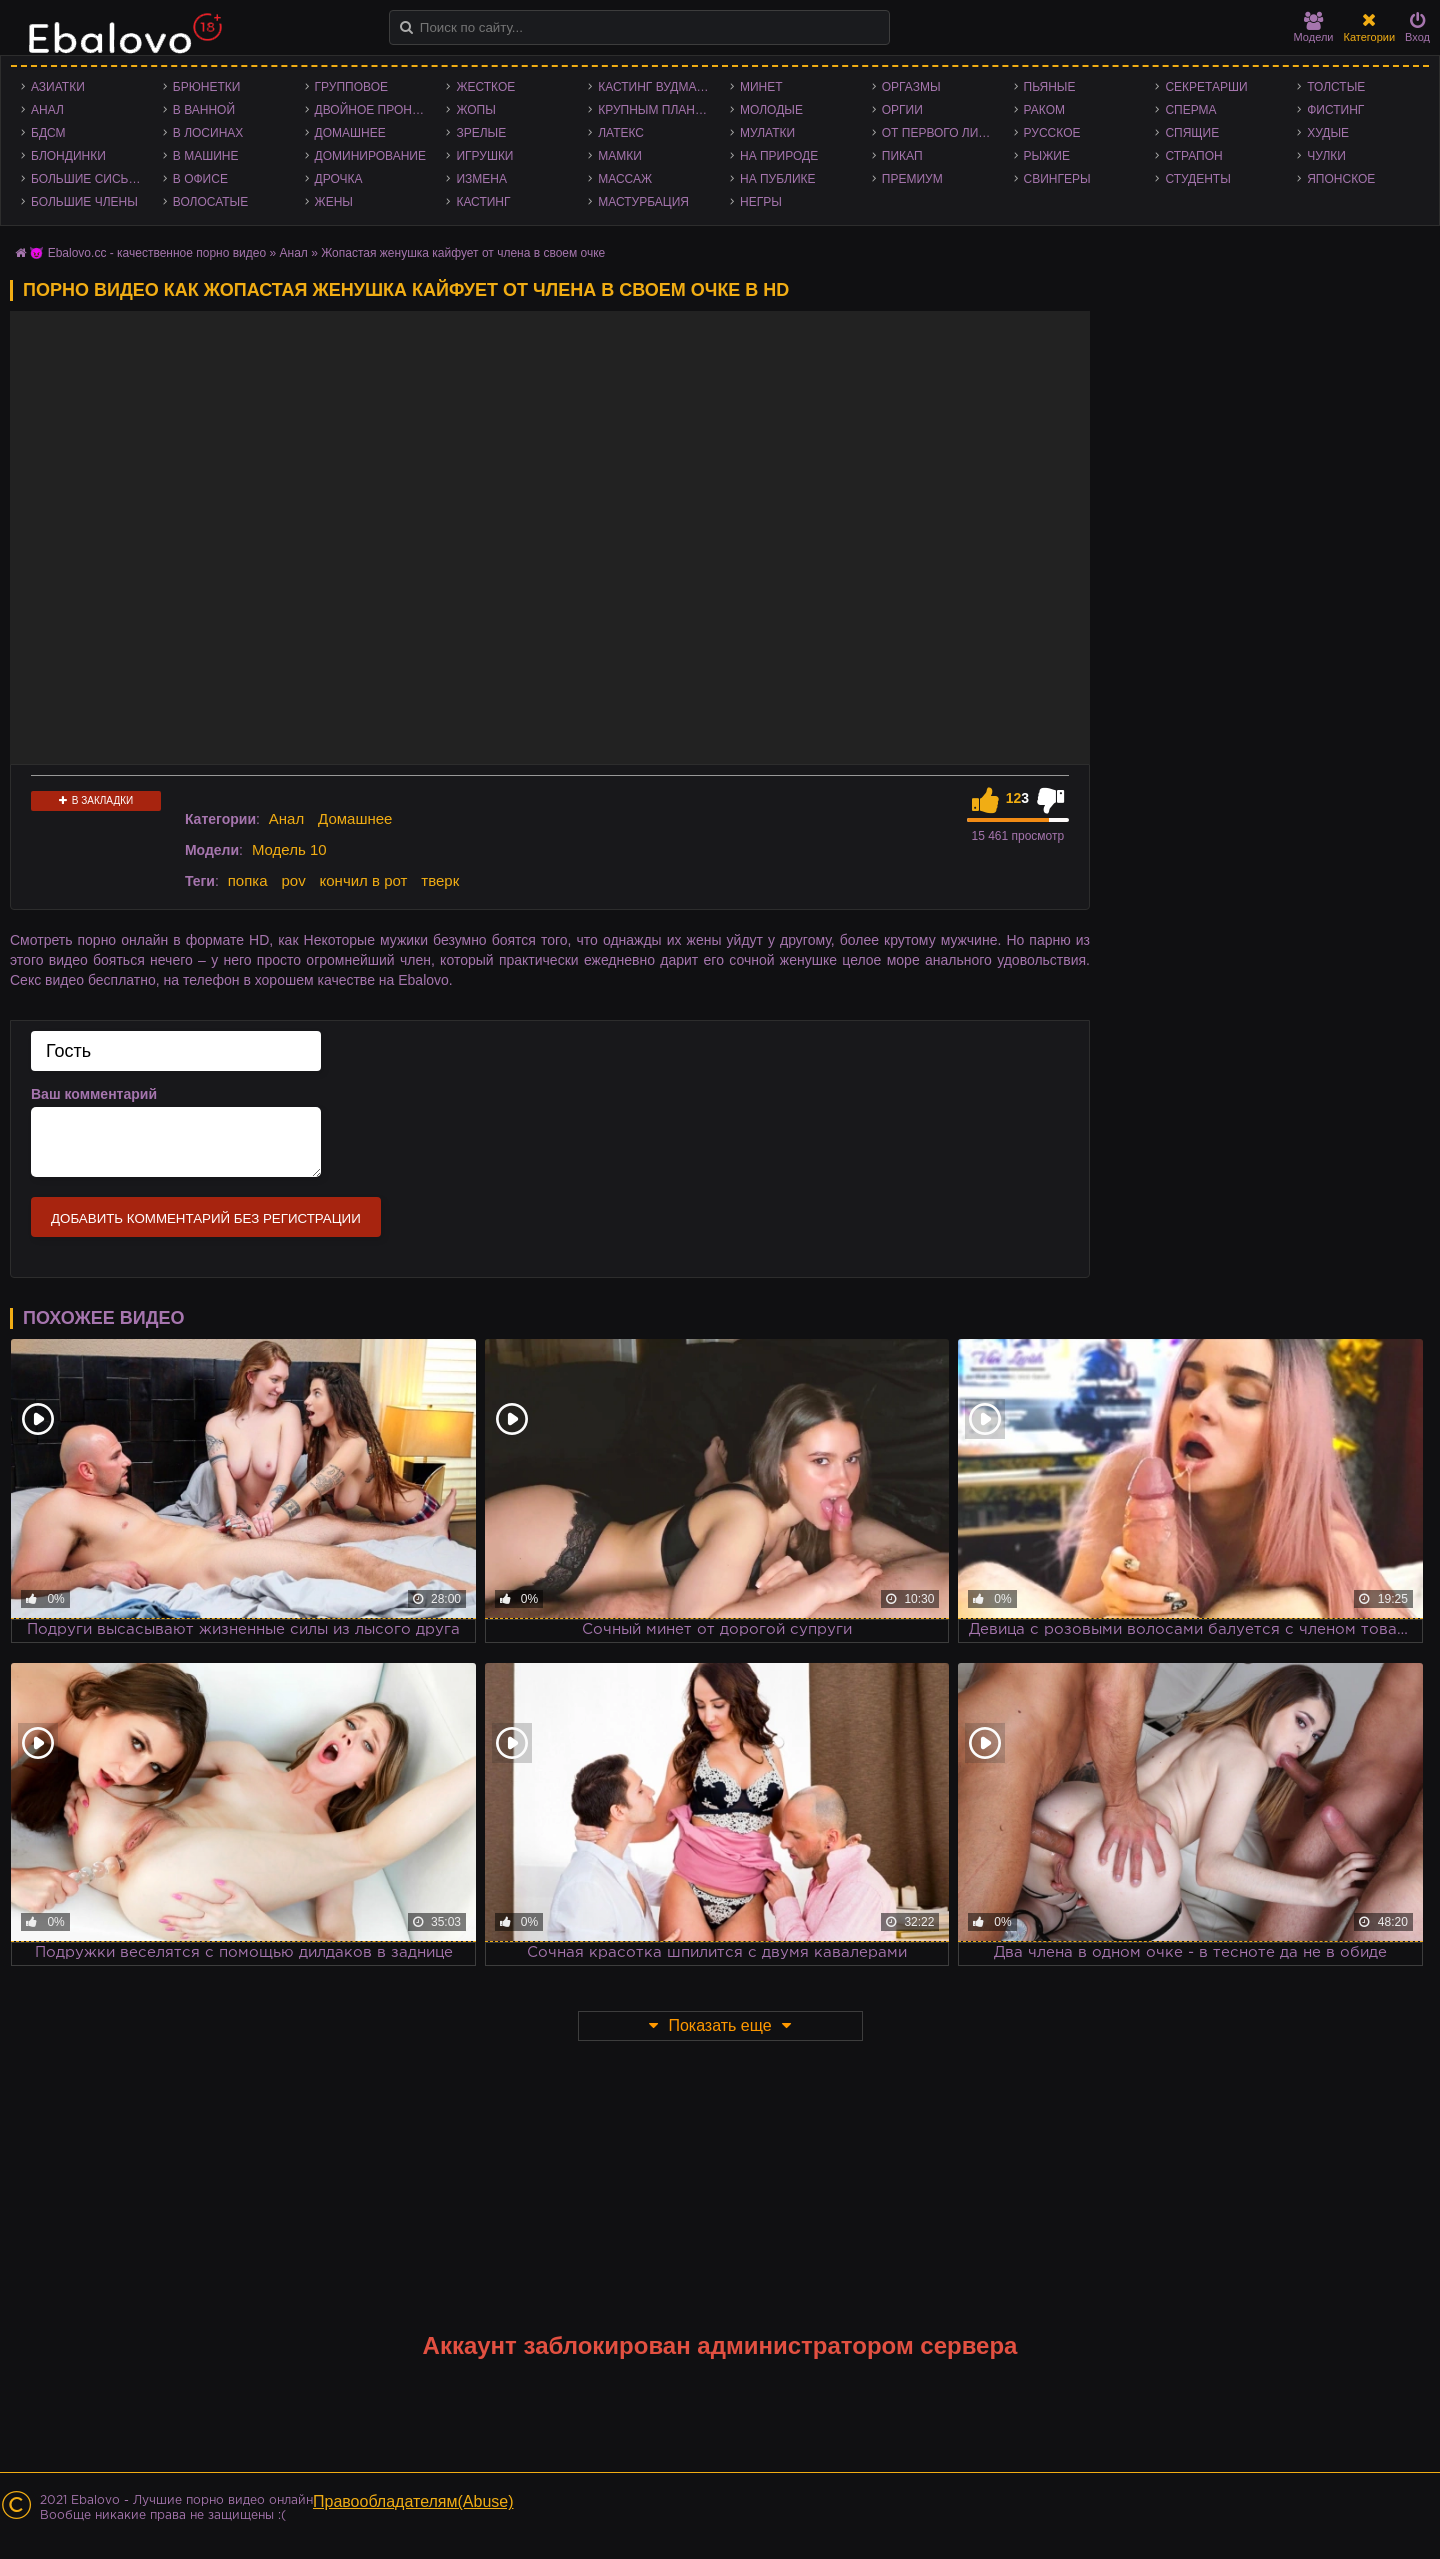 Image resolution: width=1440 pixels, height=2559 pixels. I want to click on Групповое, so click(351, 87).